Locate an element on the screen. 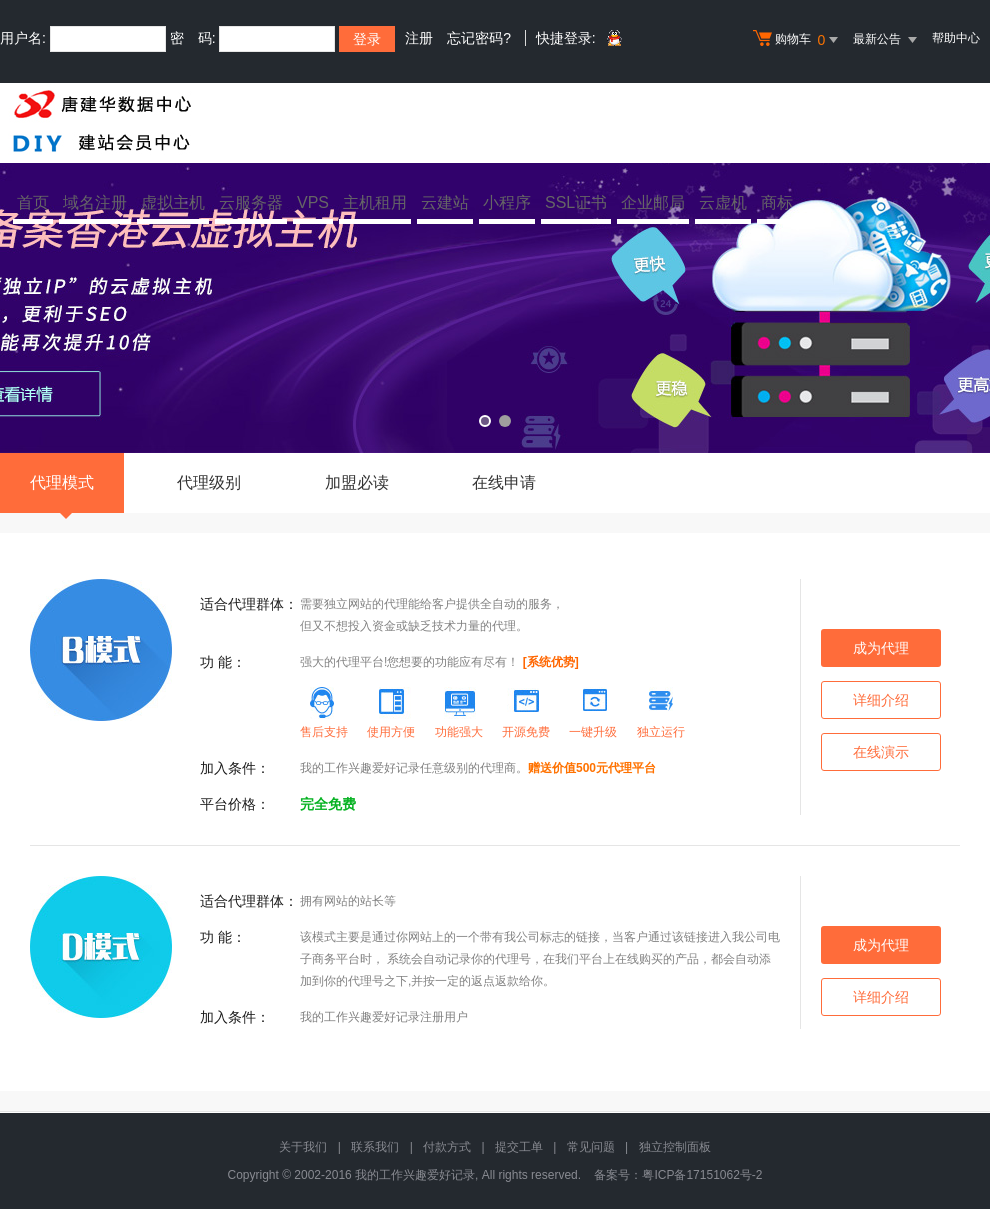 The image size is (990, 1209). 付款方式 is located at coordinates (447, 1147).